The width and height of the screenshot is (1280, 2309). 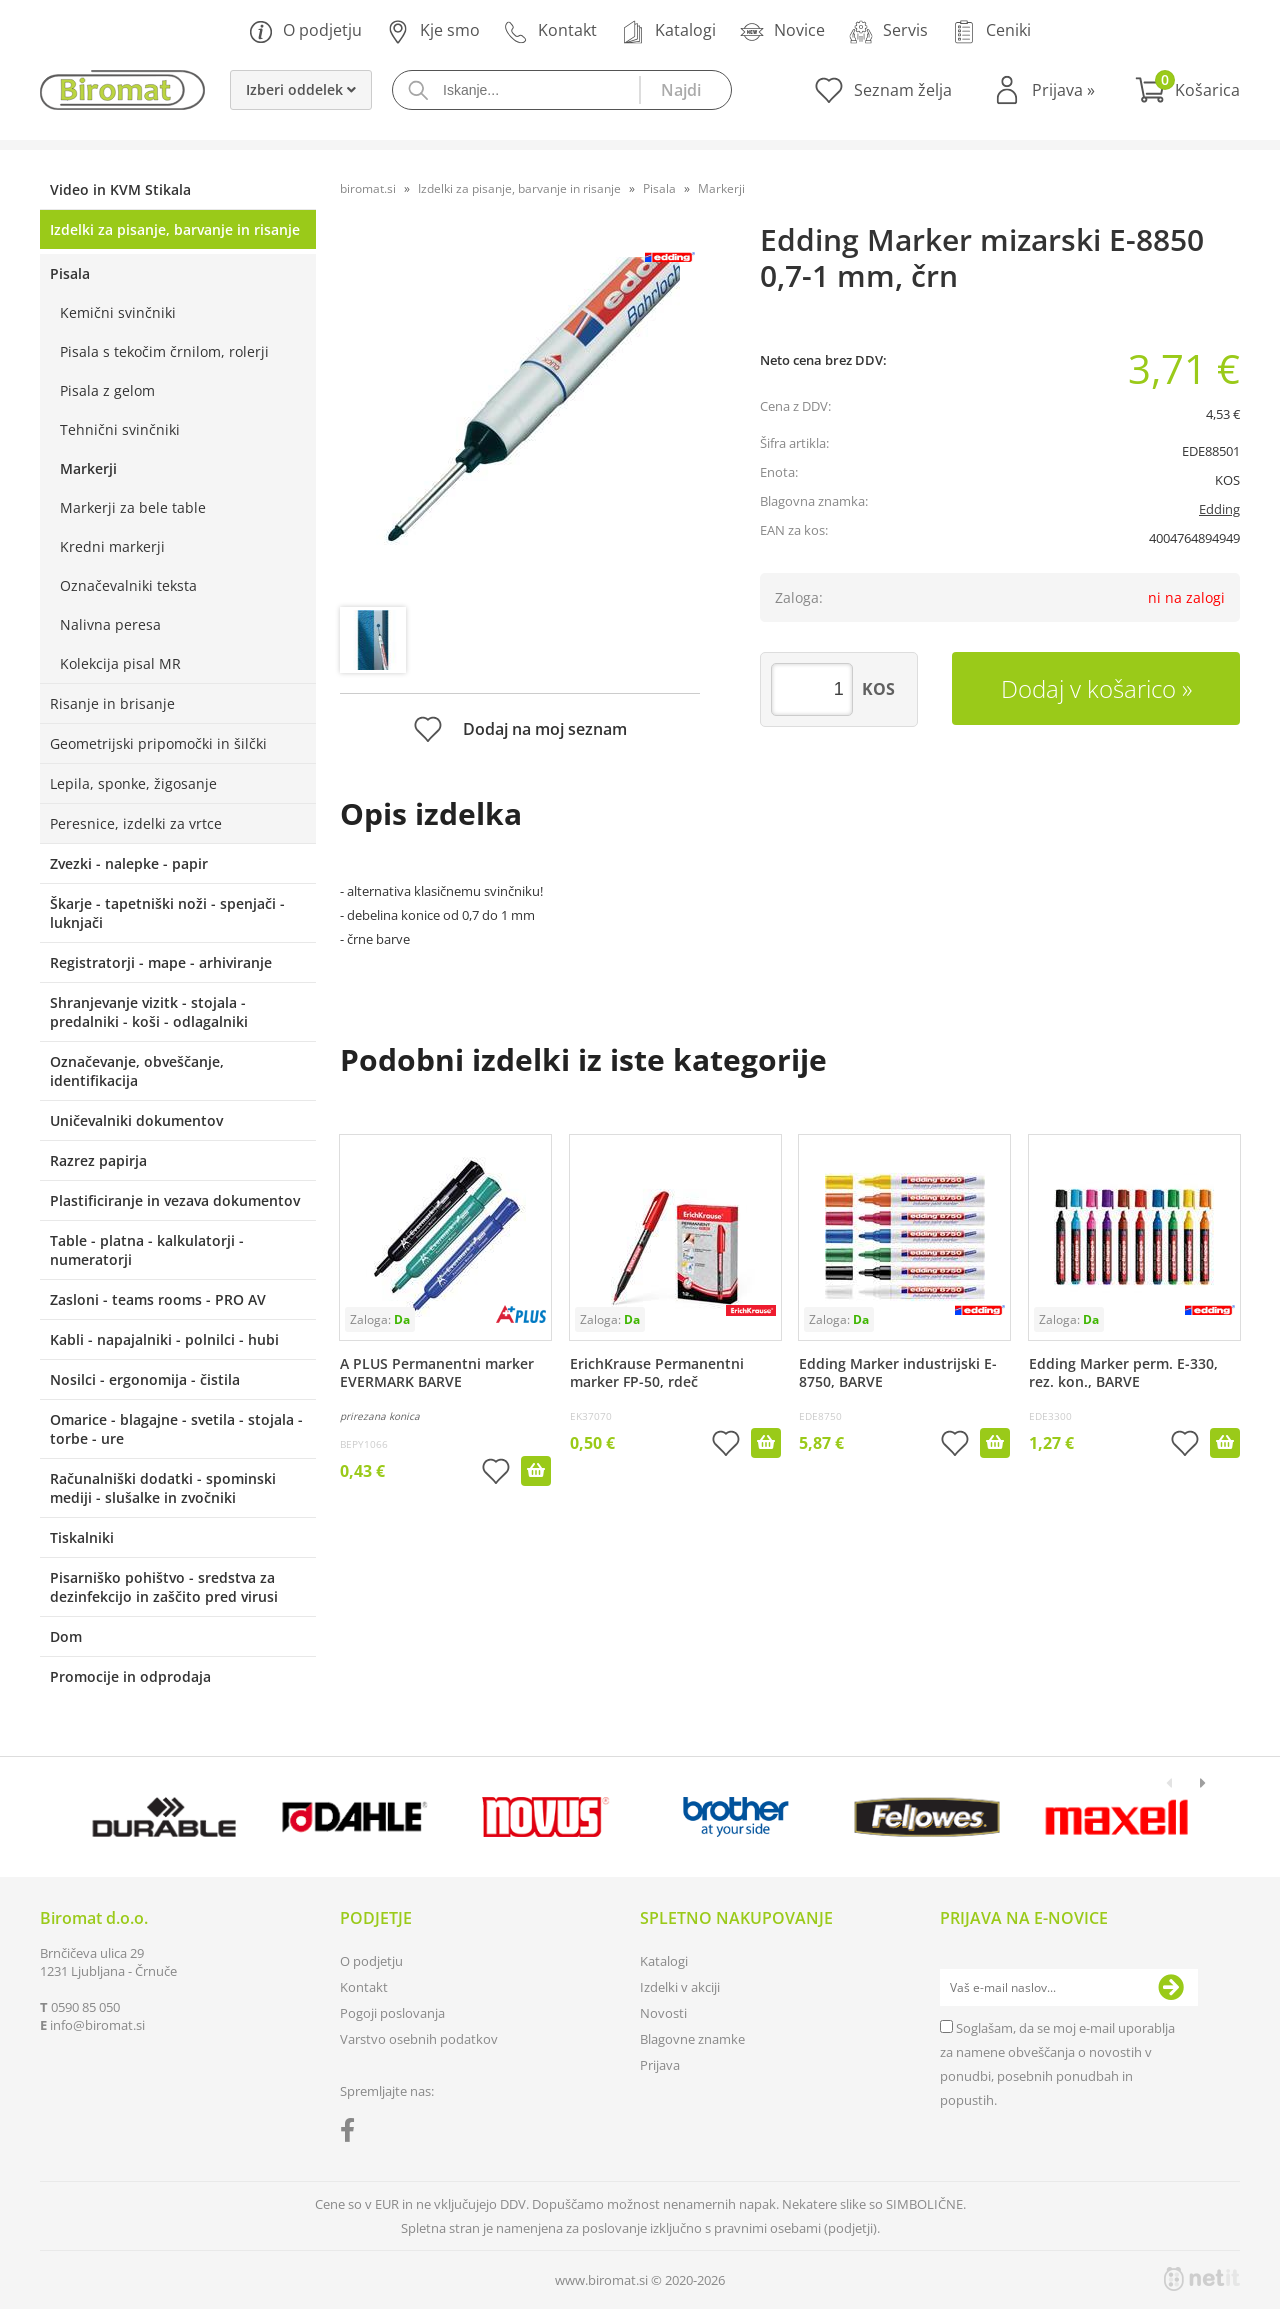 What do you see at coordinates (137, 1071) in the screenshot?
I see `Označevanje, obveščanje, identifikacija` at bounding box center [137, 1071].